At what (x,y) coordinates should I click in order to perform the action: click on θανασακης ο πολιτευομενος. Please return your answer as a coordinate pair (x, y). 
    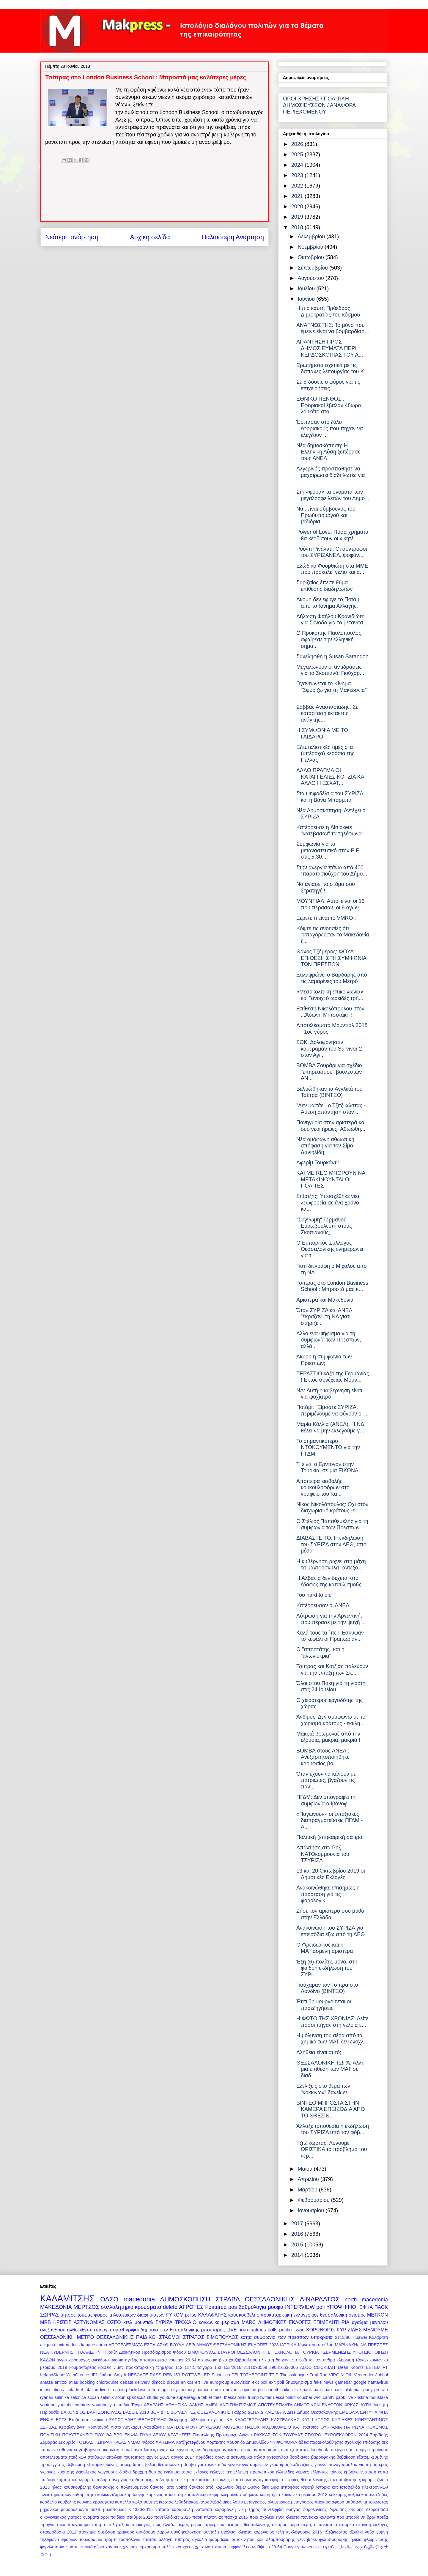
    Looking at the image, I should click on (120, 2487).